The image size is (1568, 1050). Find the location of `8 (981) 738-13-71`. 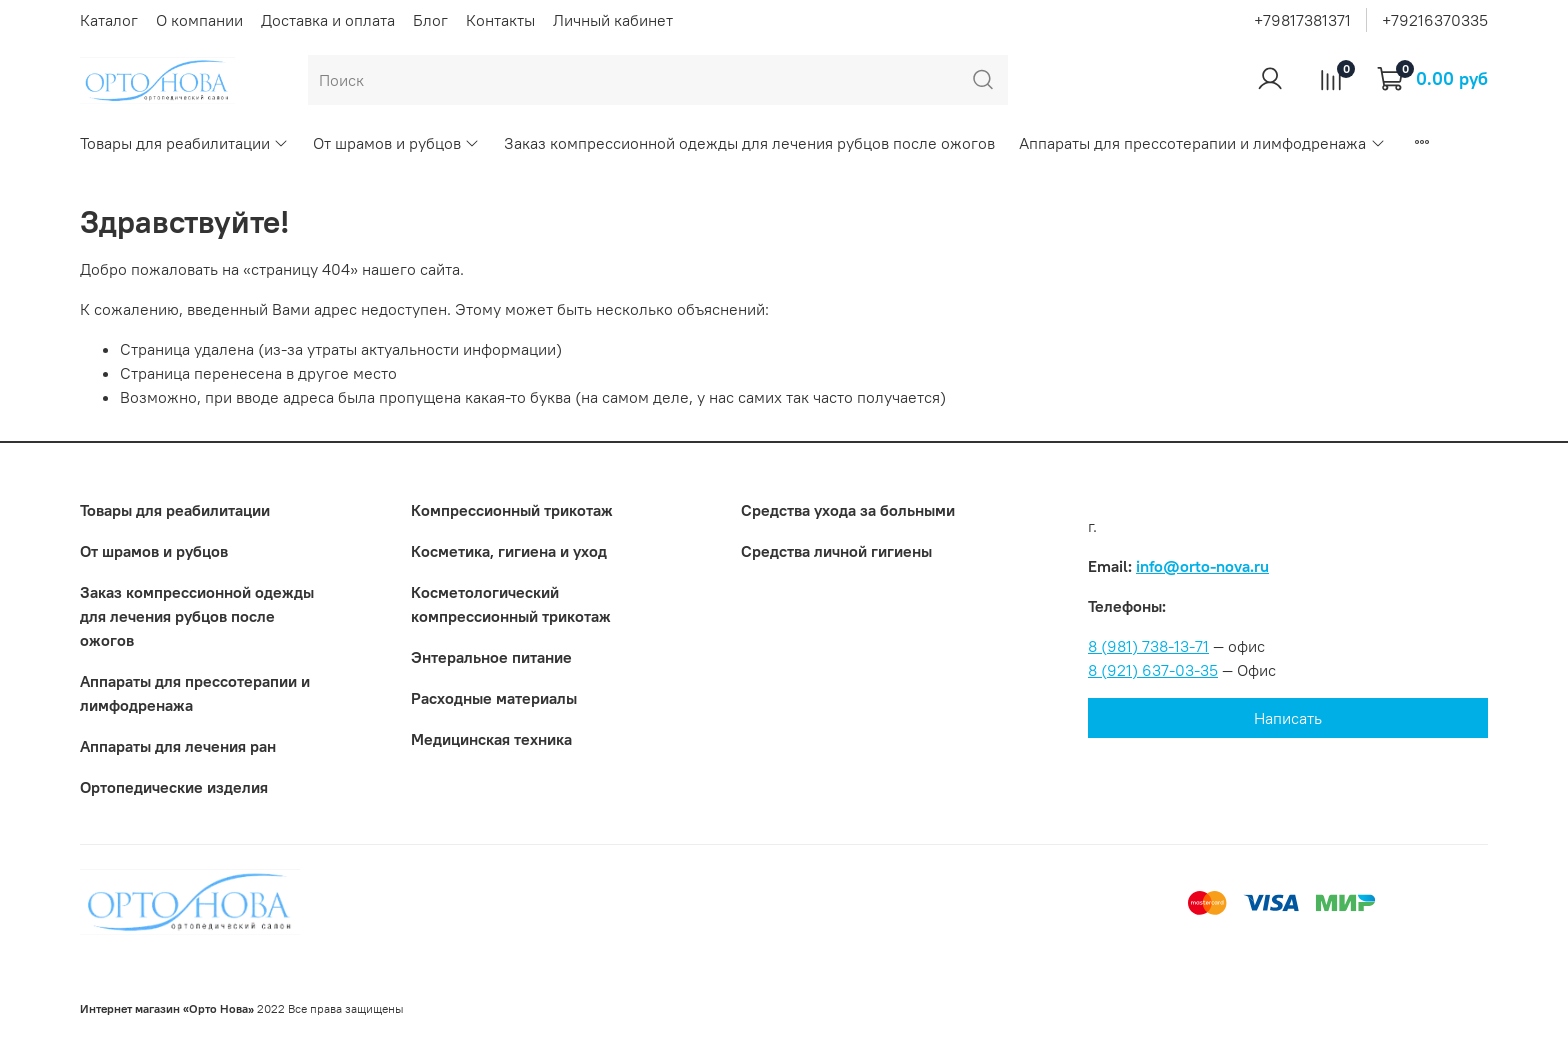

8 (981) 738-13-71 is located at coordinates (1148, 646).